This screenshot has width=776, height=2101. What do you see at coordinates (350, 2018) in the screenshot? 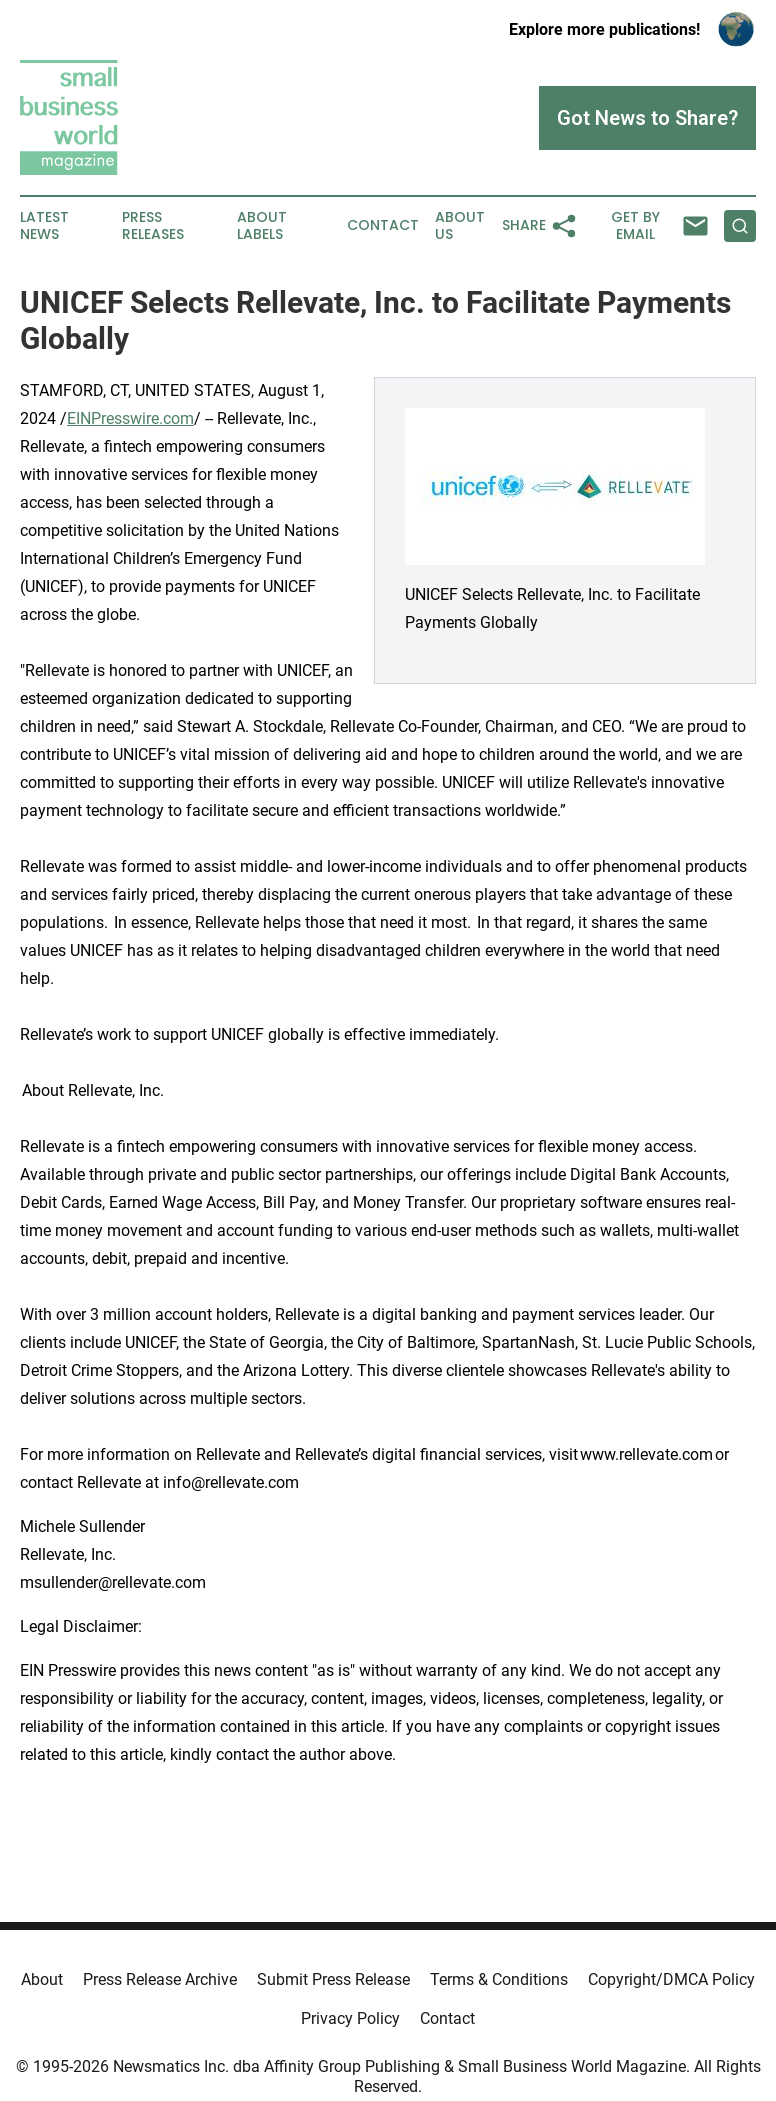
I see `Privacy Policy` at bounding box center [350, 2018].